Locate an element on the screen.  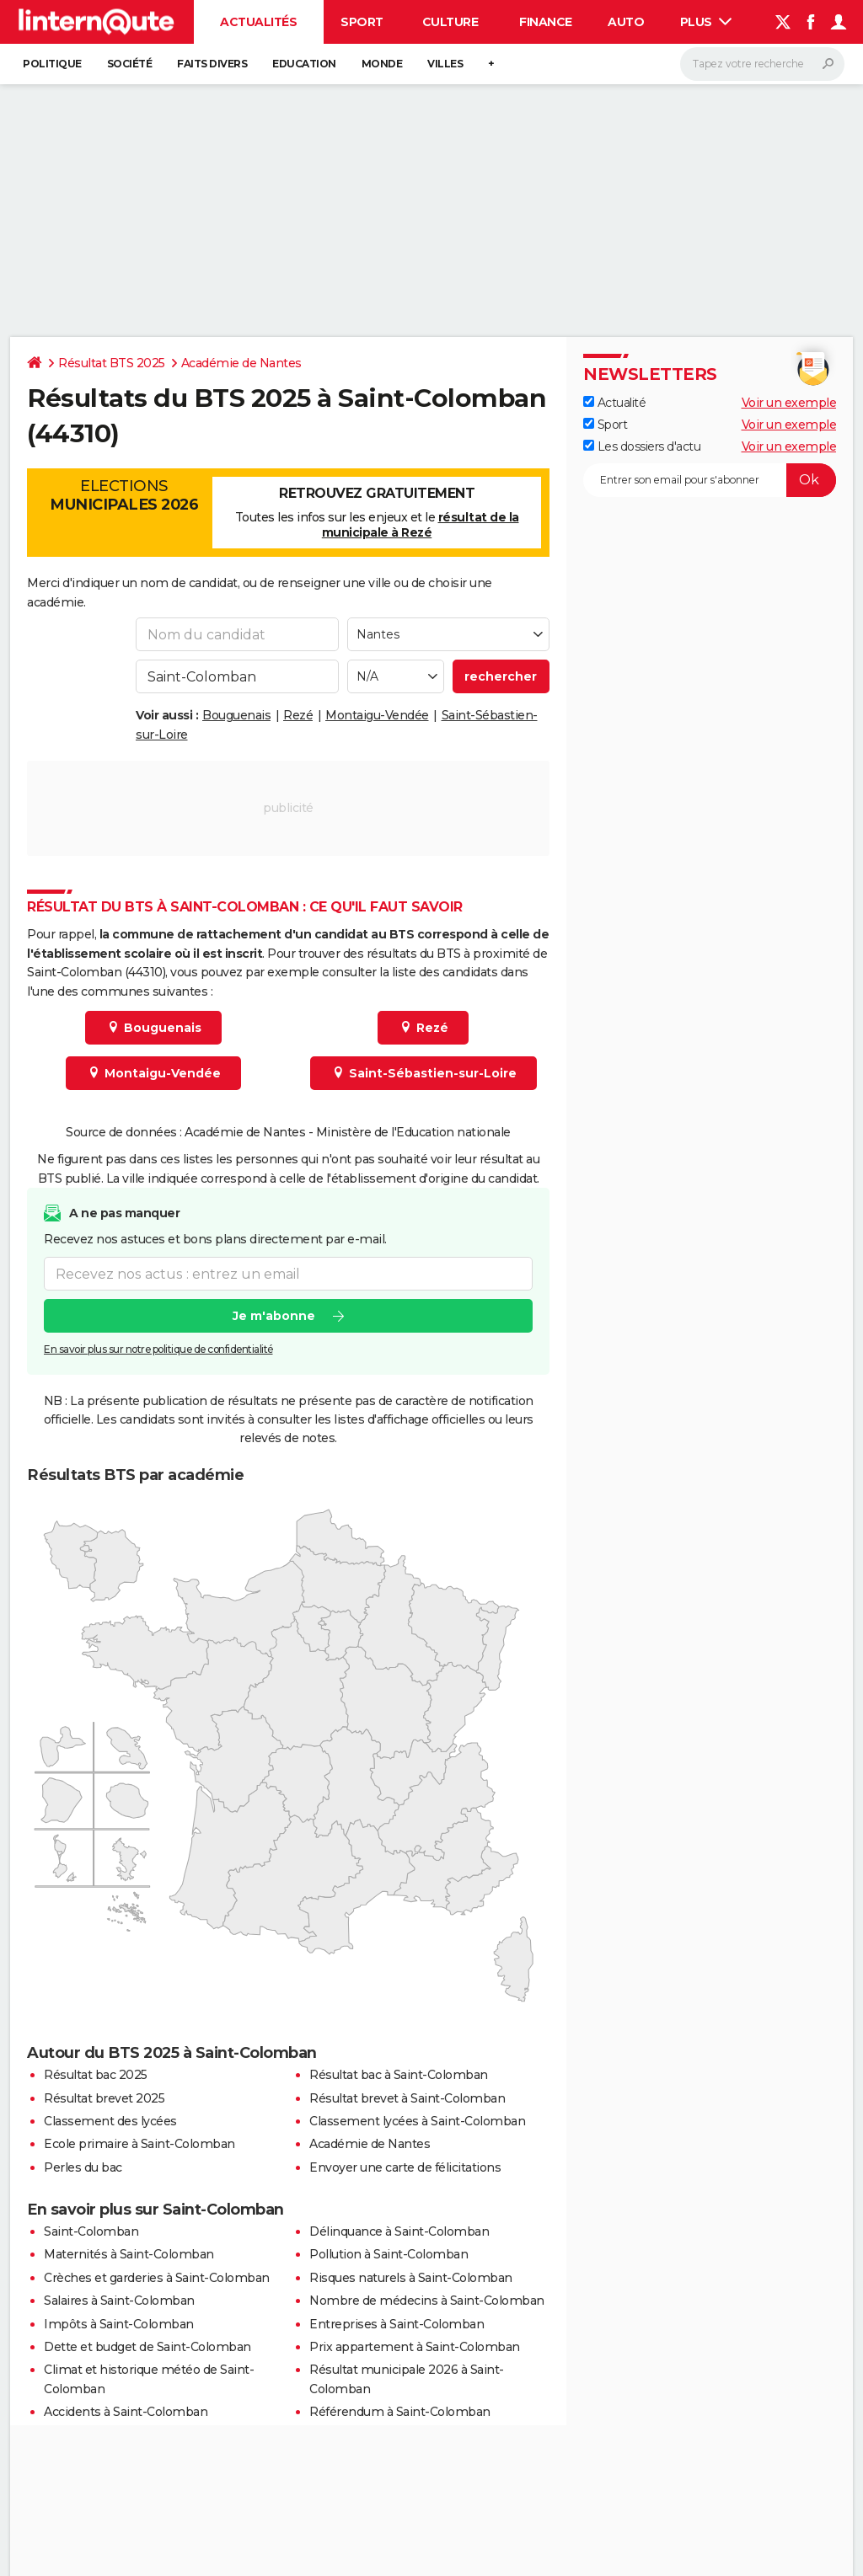
Risques naturels à Saint-Colomban is located at coordinates (410, 2277).